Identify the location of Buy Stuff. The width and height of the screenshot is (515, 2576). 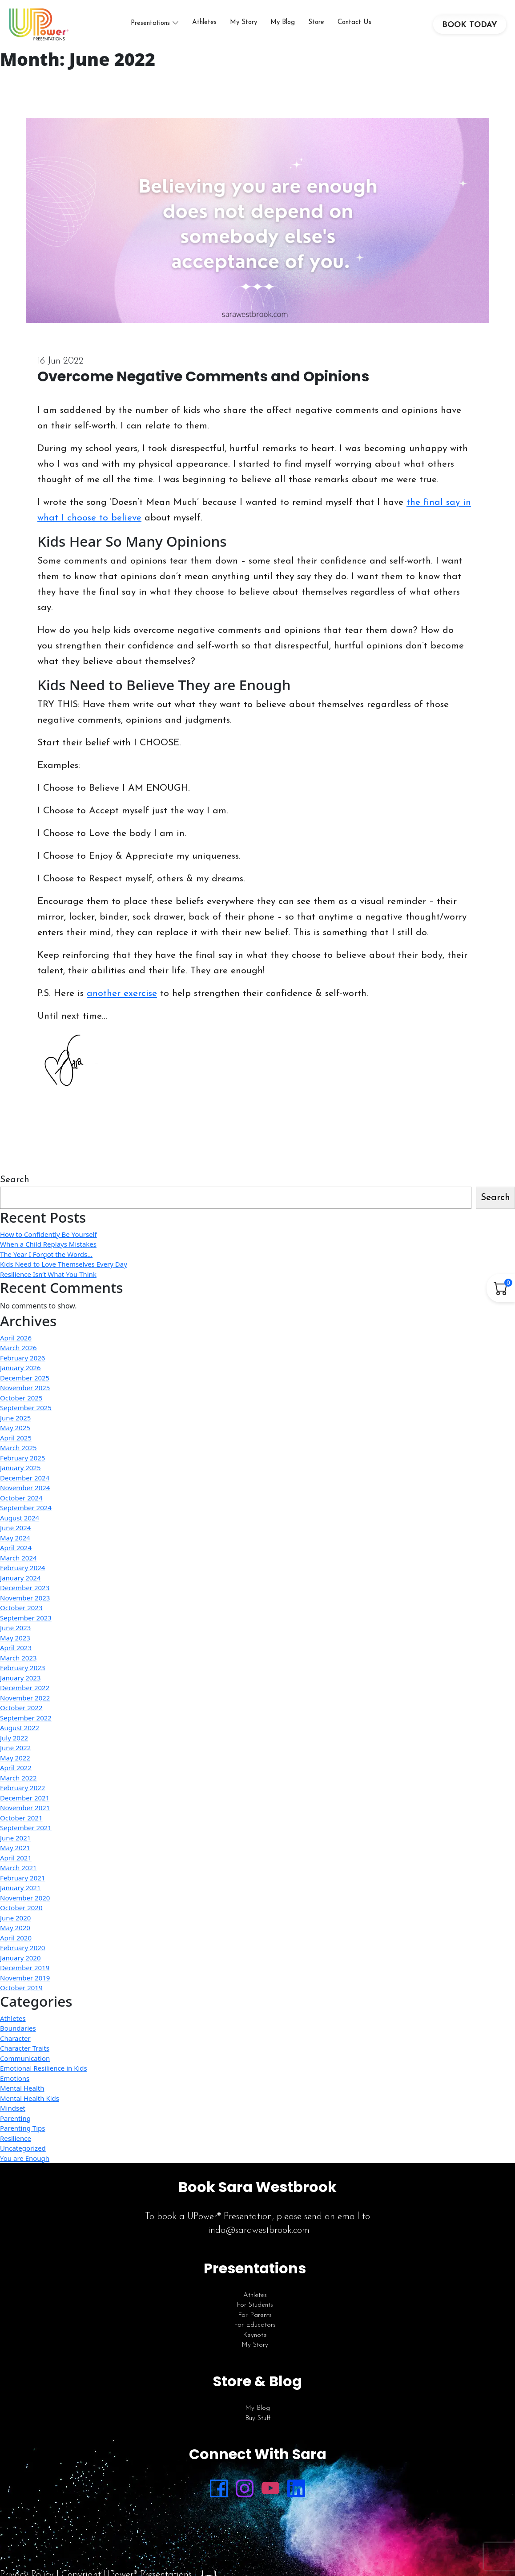
(257, 2427).